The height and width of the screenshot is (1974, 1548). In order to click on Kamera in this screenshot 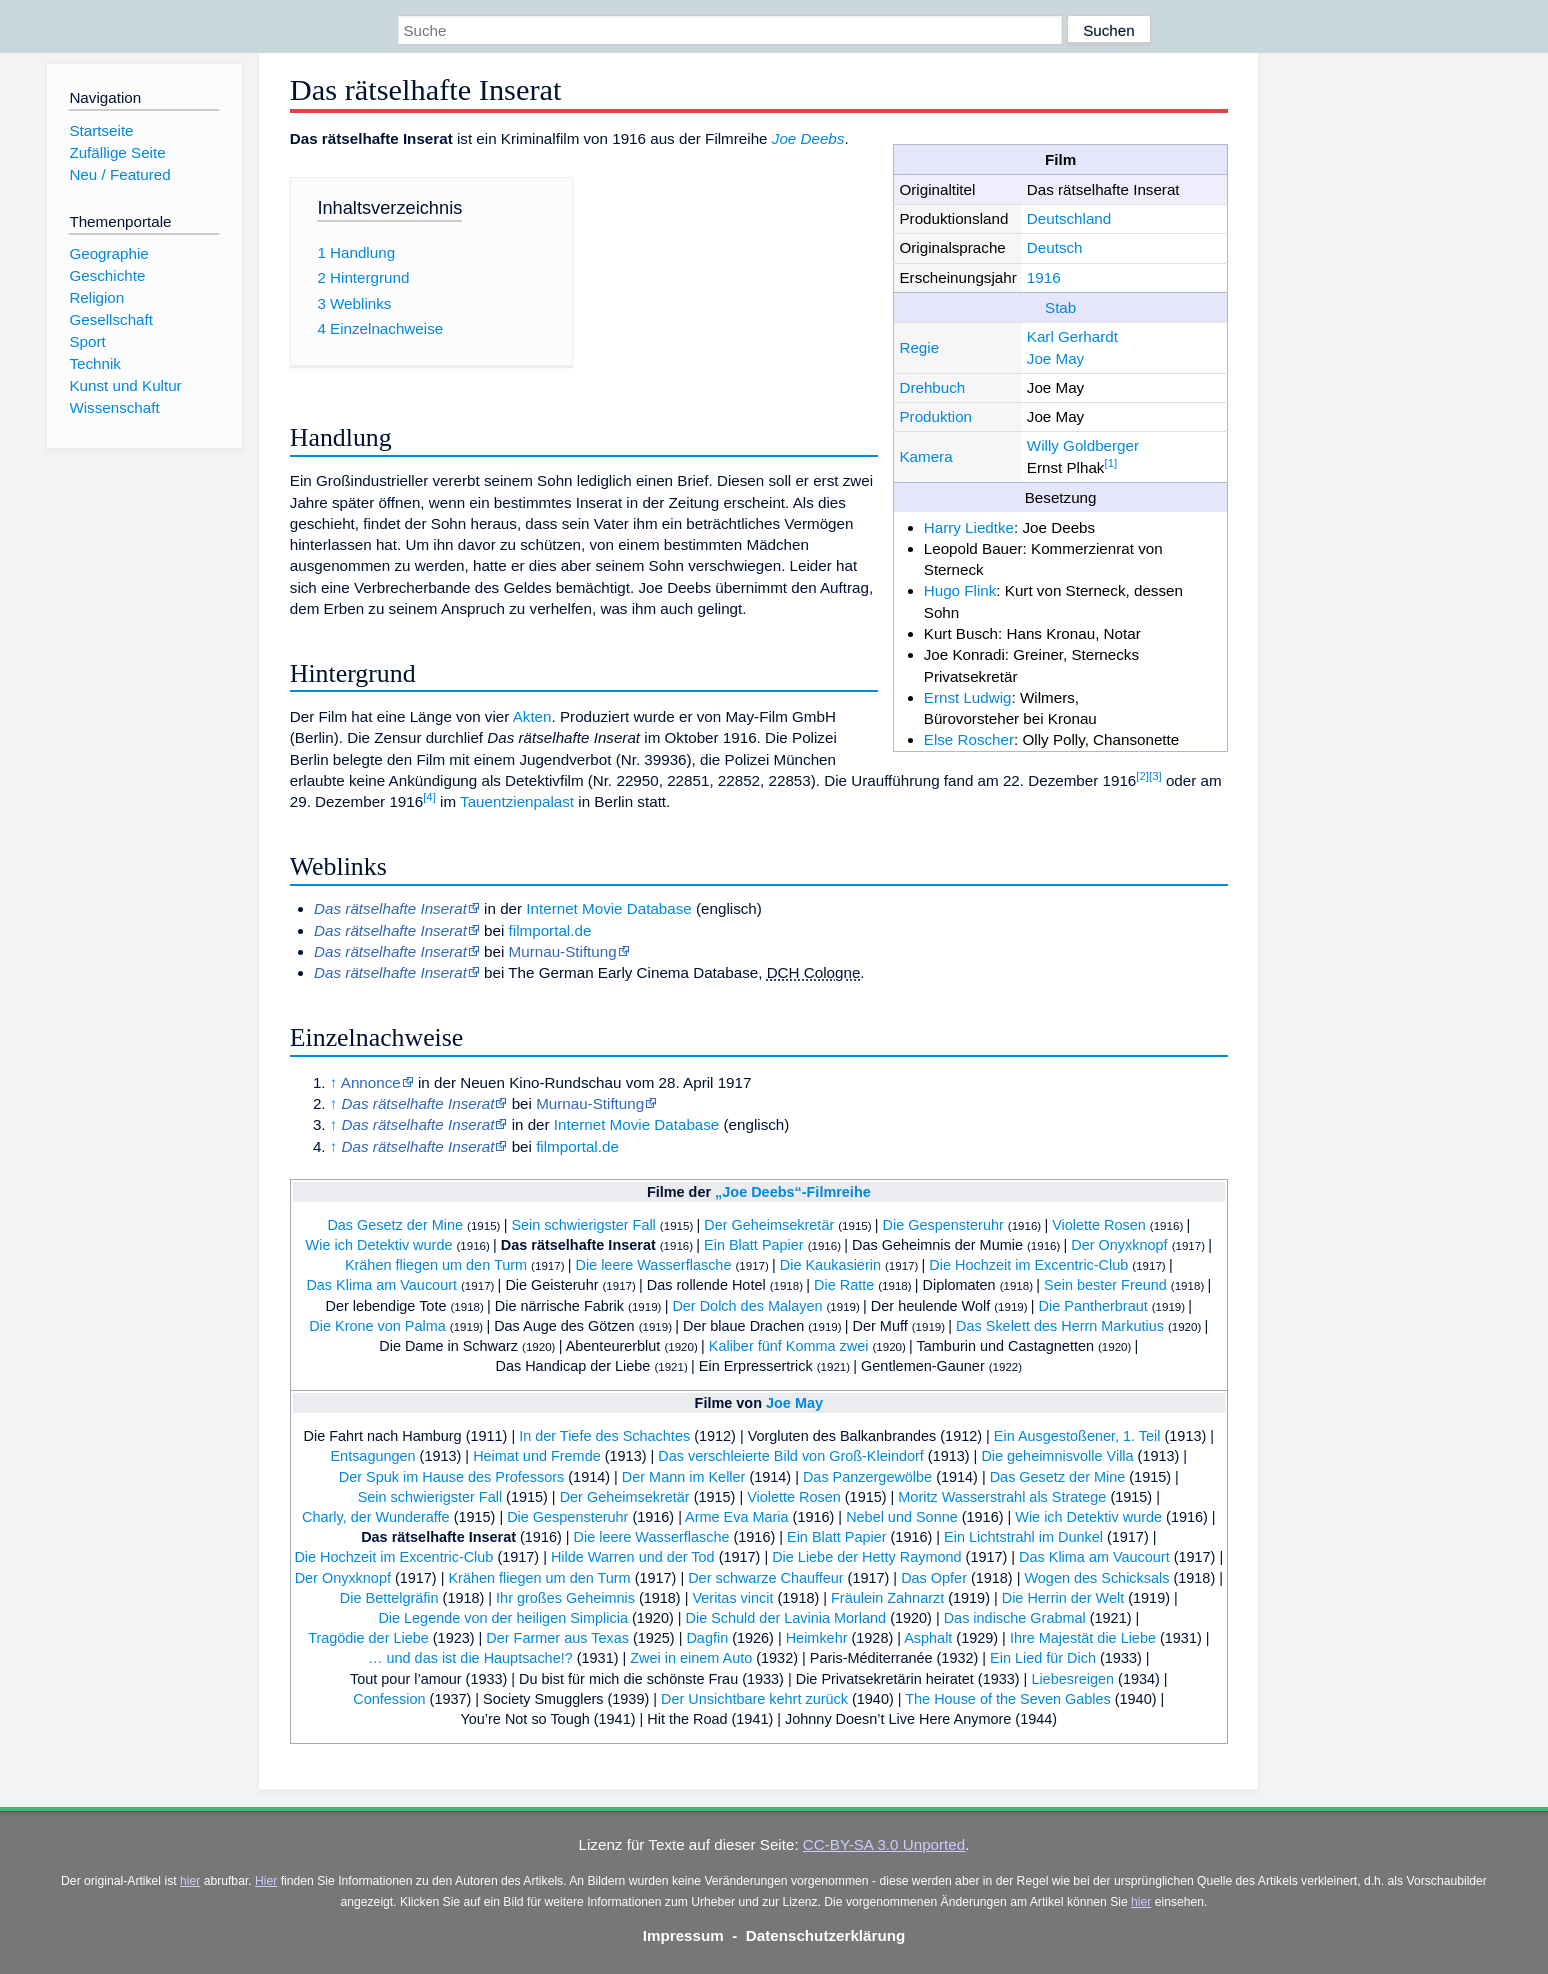, I will do `click(925, 456)`.